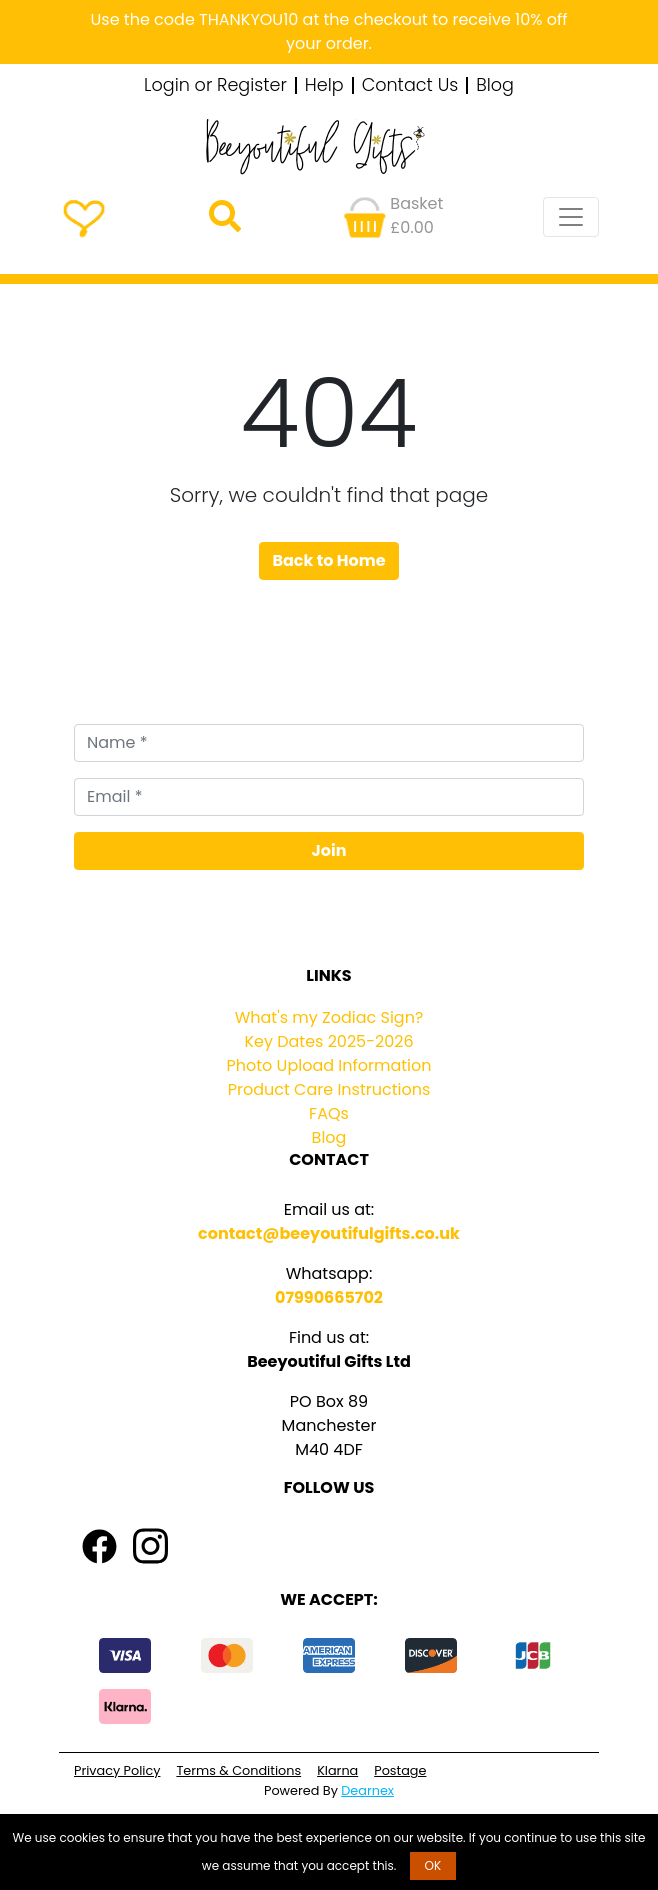 The width and height of the screenshot is (658, 1890). What do you see at coordinates (410, 86) in the screenshot?
I see `Contact Us` at bounding box center [410, 86].